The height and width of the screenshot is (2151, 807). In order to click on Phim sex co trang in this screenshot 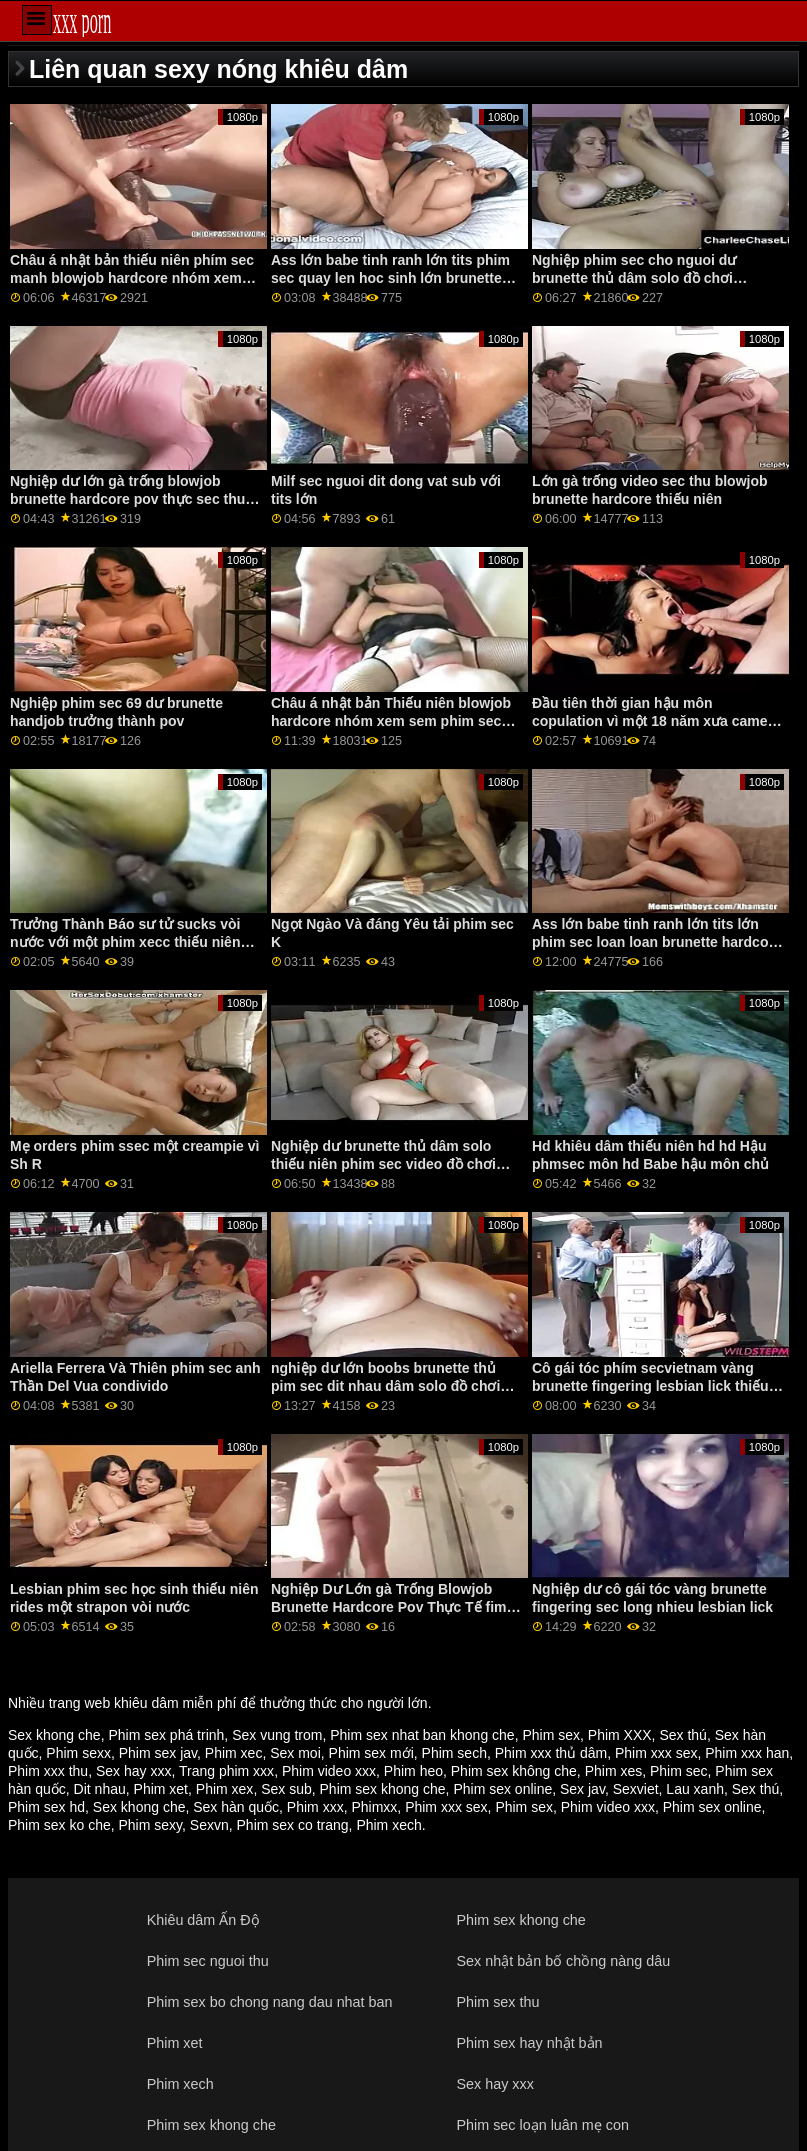, I will do `click(293, 1825)`.